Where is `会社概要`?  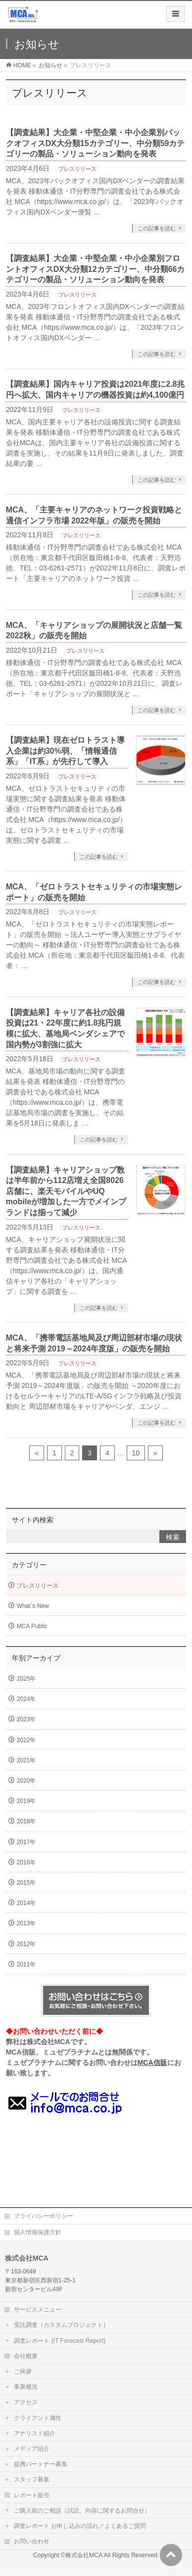 会社概要 is located at coordinates (26, 2356).